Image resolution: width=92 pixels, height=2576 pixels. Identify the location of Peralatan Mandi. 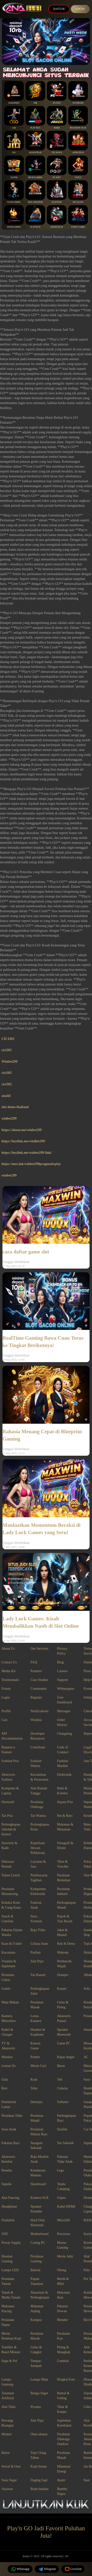
(36, 2118).